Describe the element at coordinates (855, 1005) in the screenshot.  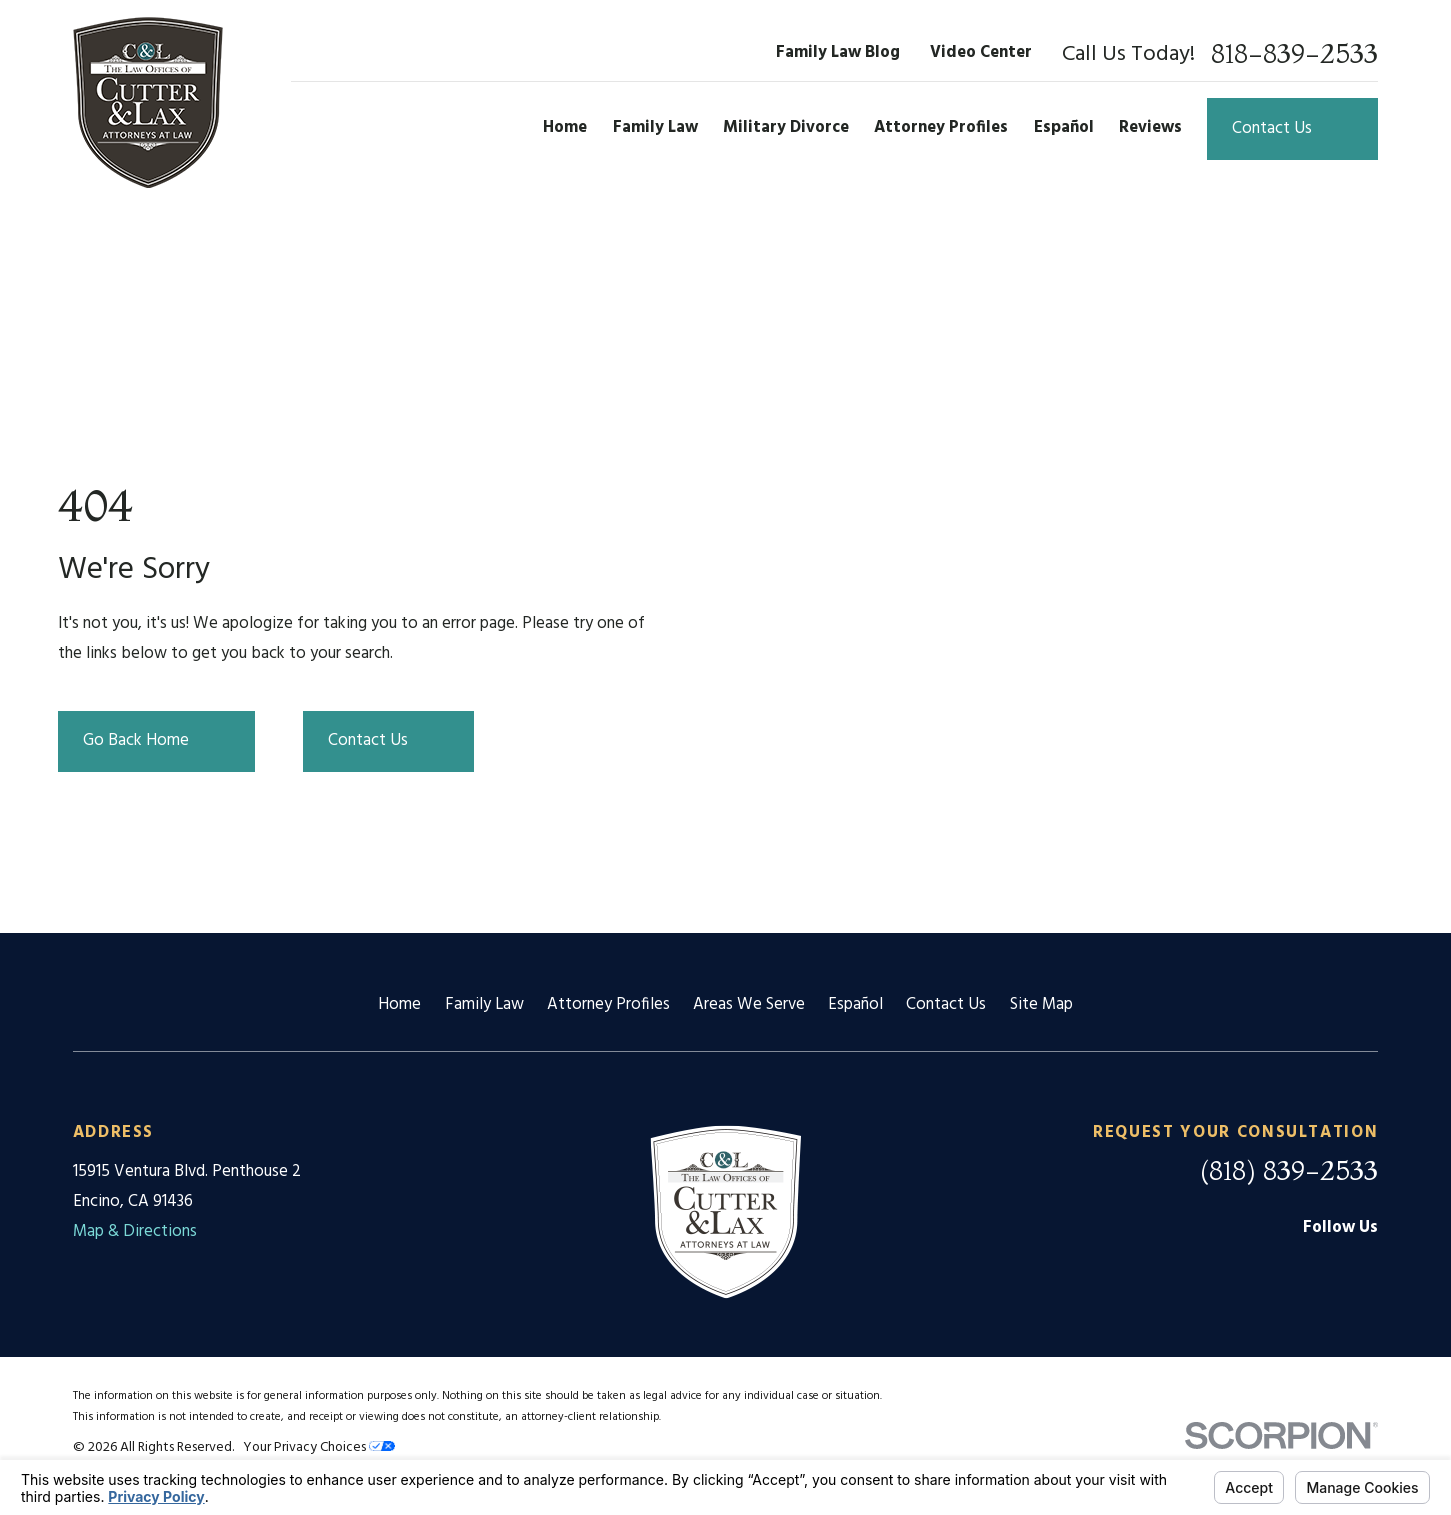
I see `Español` at that location.